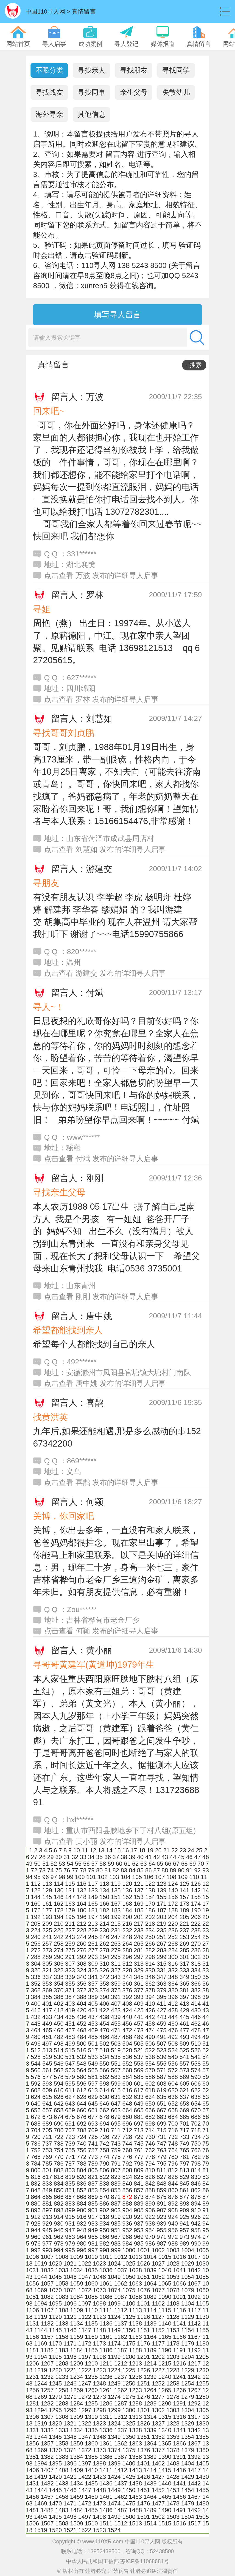 This screenshot has height=2576, width=235. What do you see at coordinates (82, 2077) in the screenshot?
I see `580` at bounding box center [82, 2077].